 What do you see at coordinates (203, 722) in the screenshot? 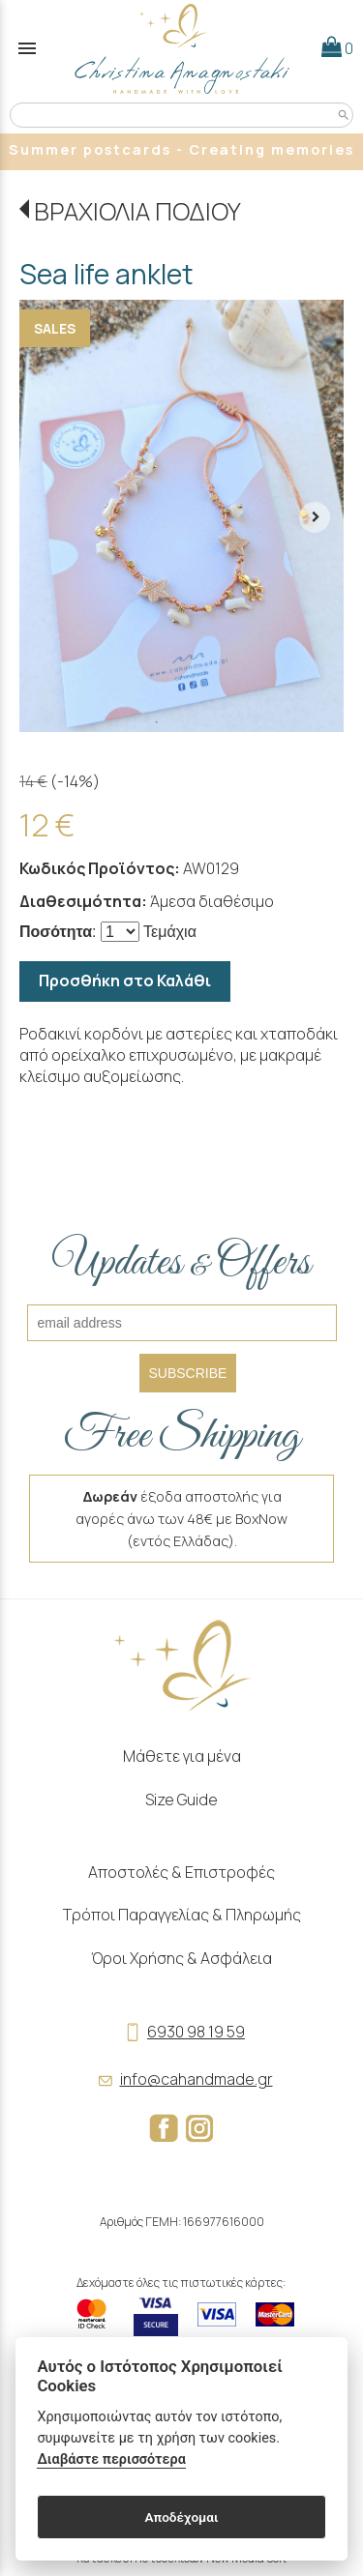
I see `5 [tab]` at bounding box center [203, 722].